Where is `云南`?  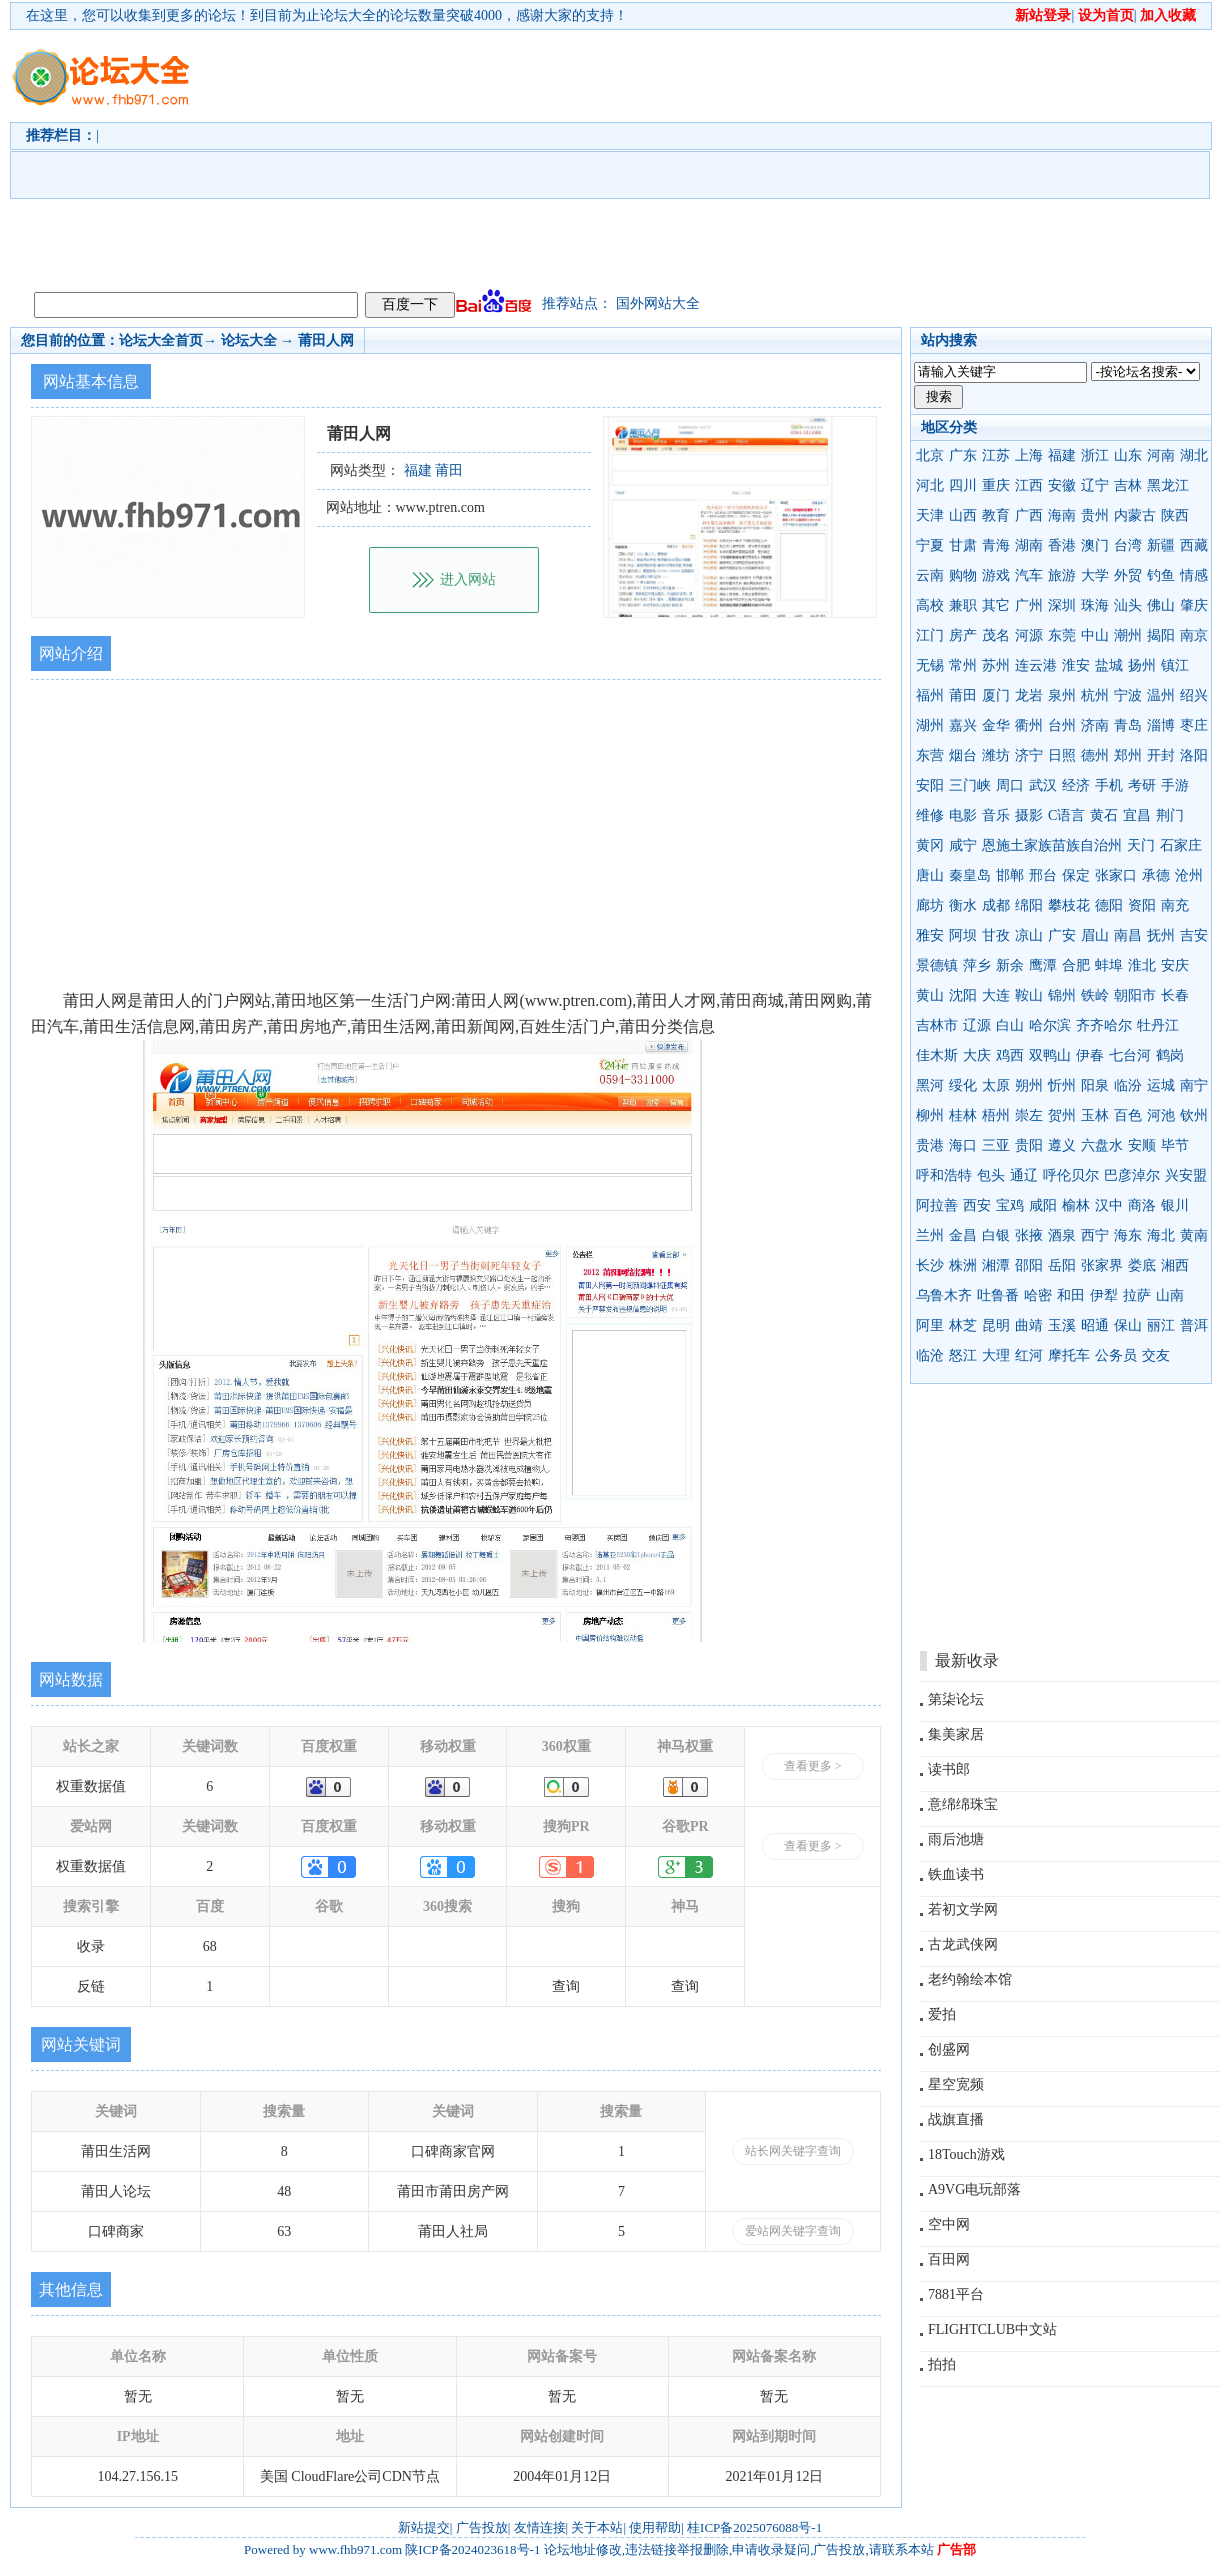 云南 is located at coordinates (930, 575).